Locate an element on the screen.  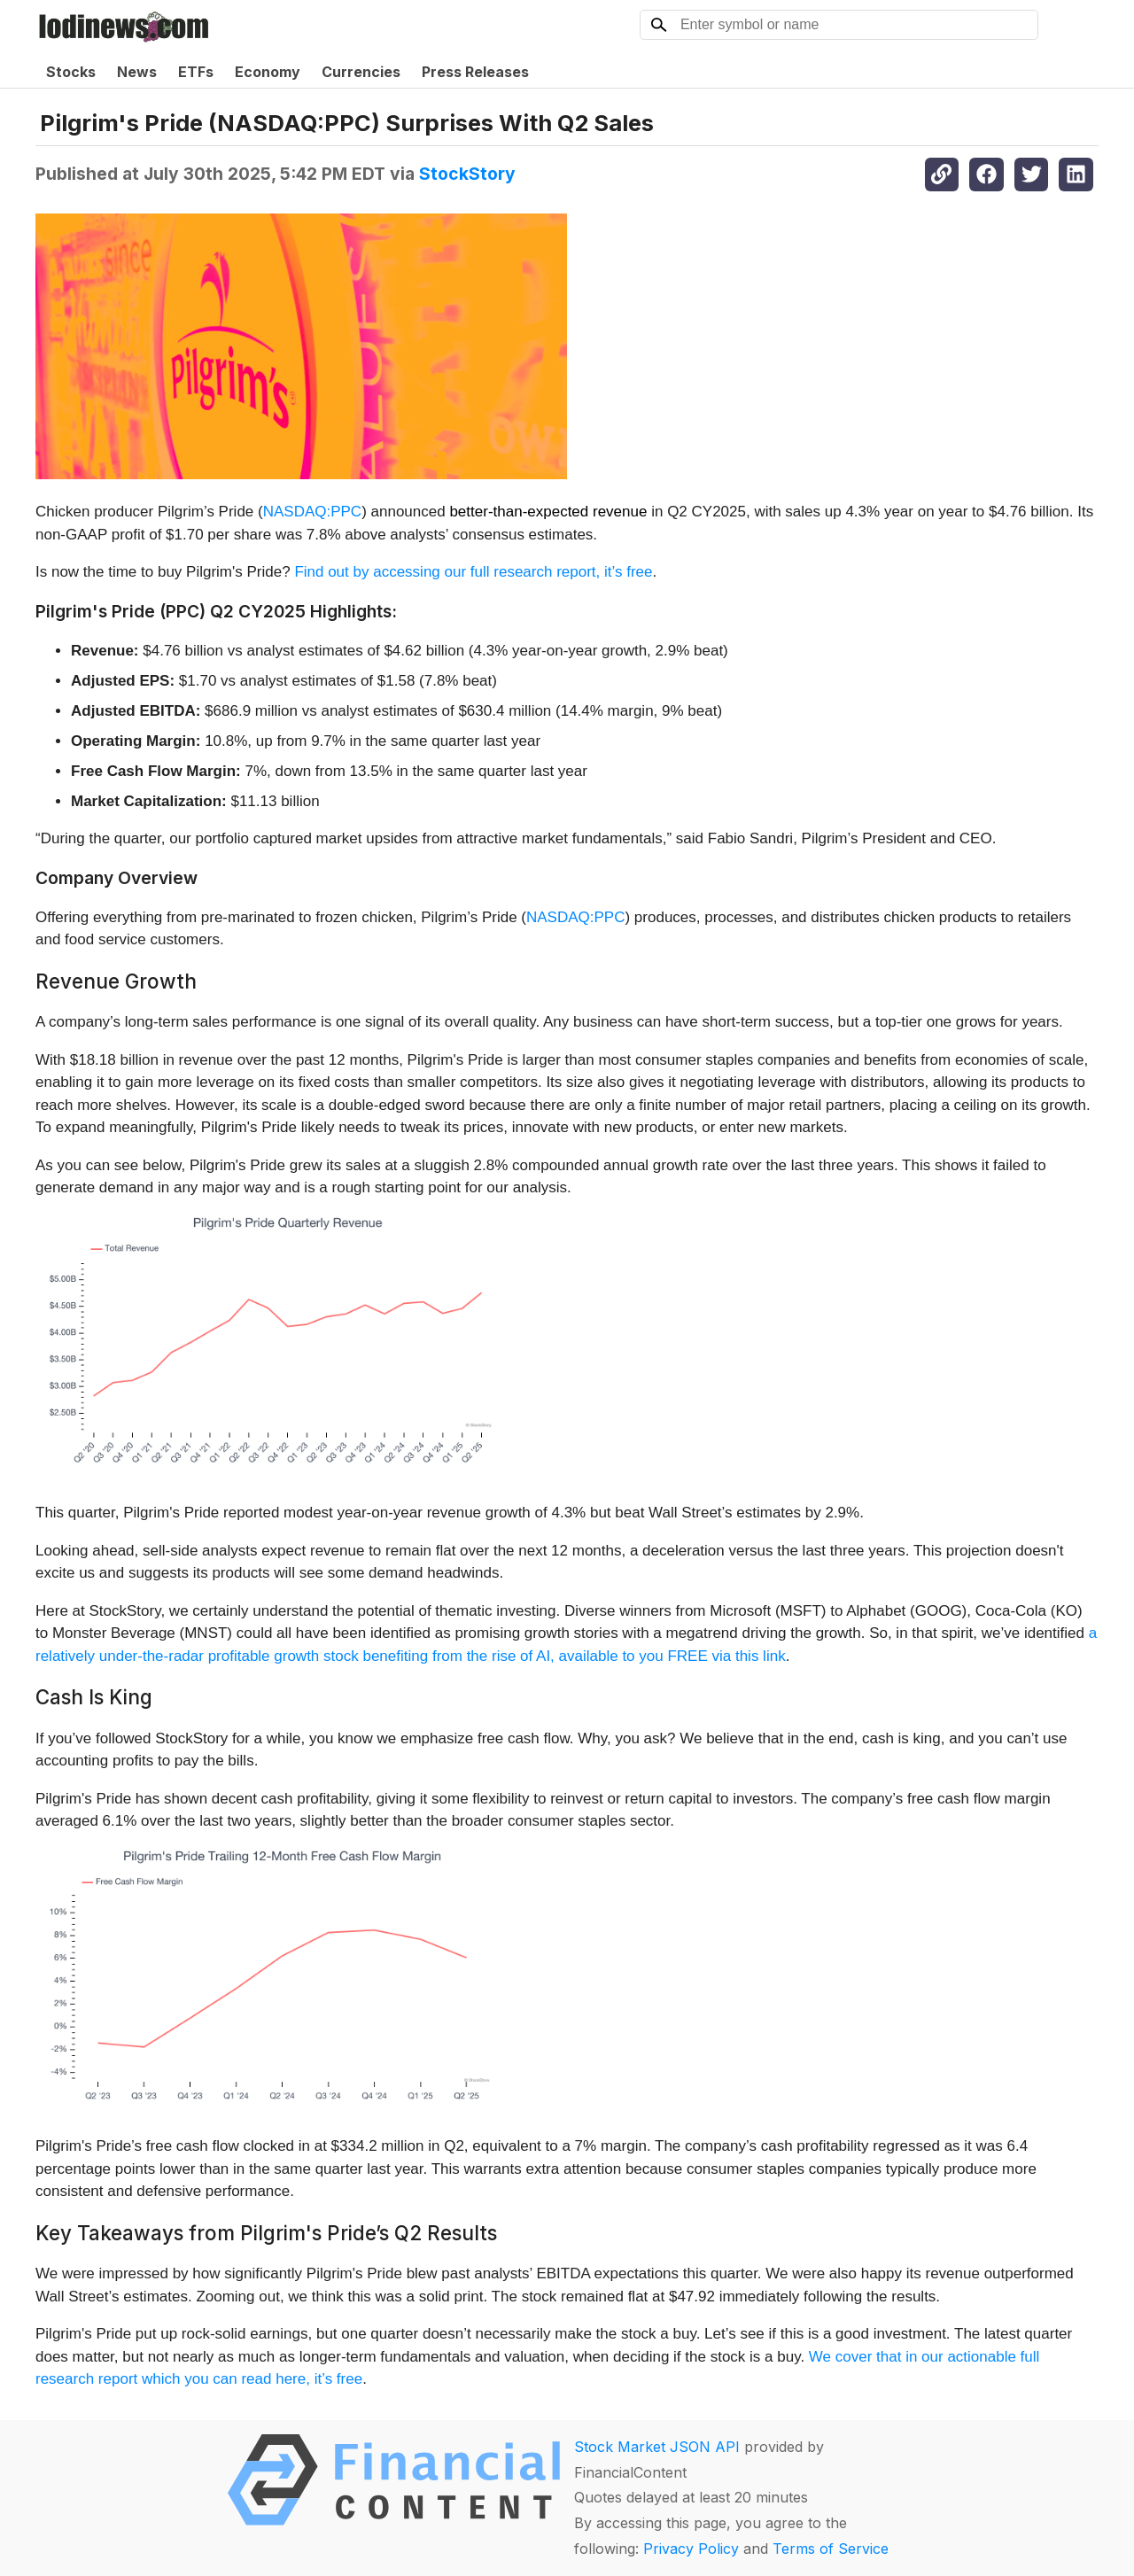
Stock Market JSON API is located at coordinates (657, 2447).